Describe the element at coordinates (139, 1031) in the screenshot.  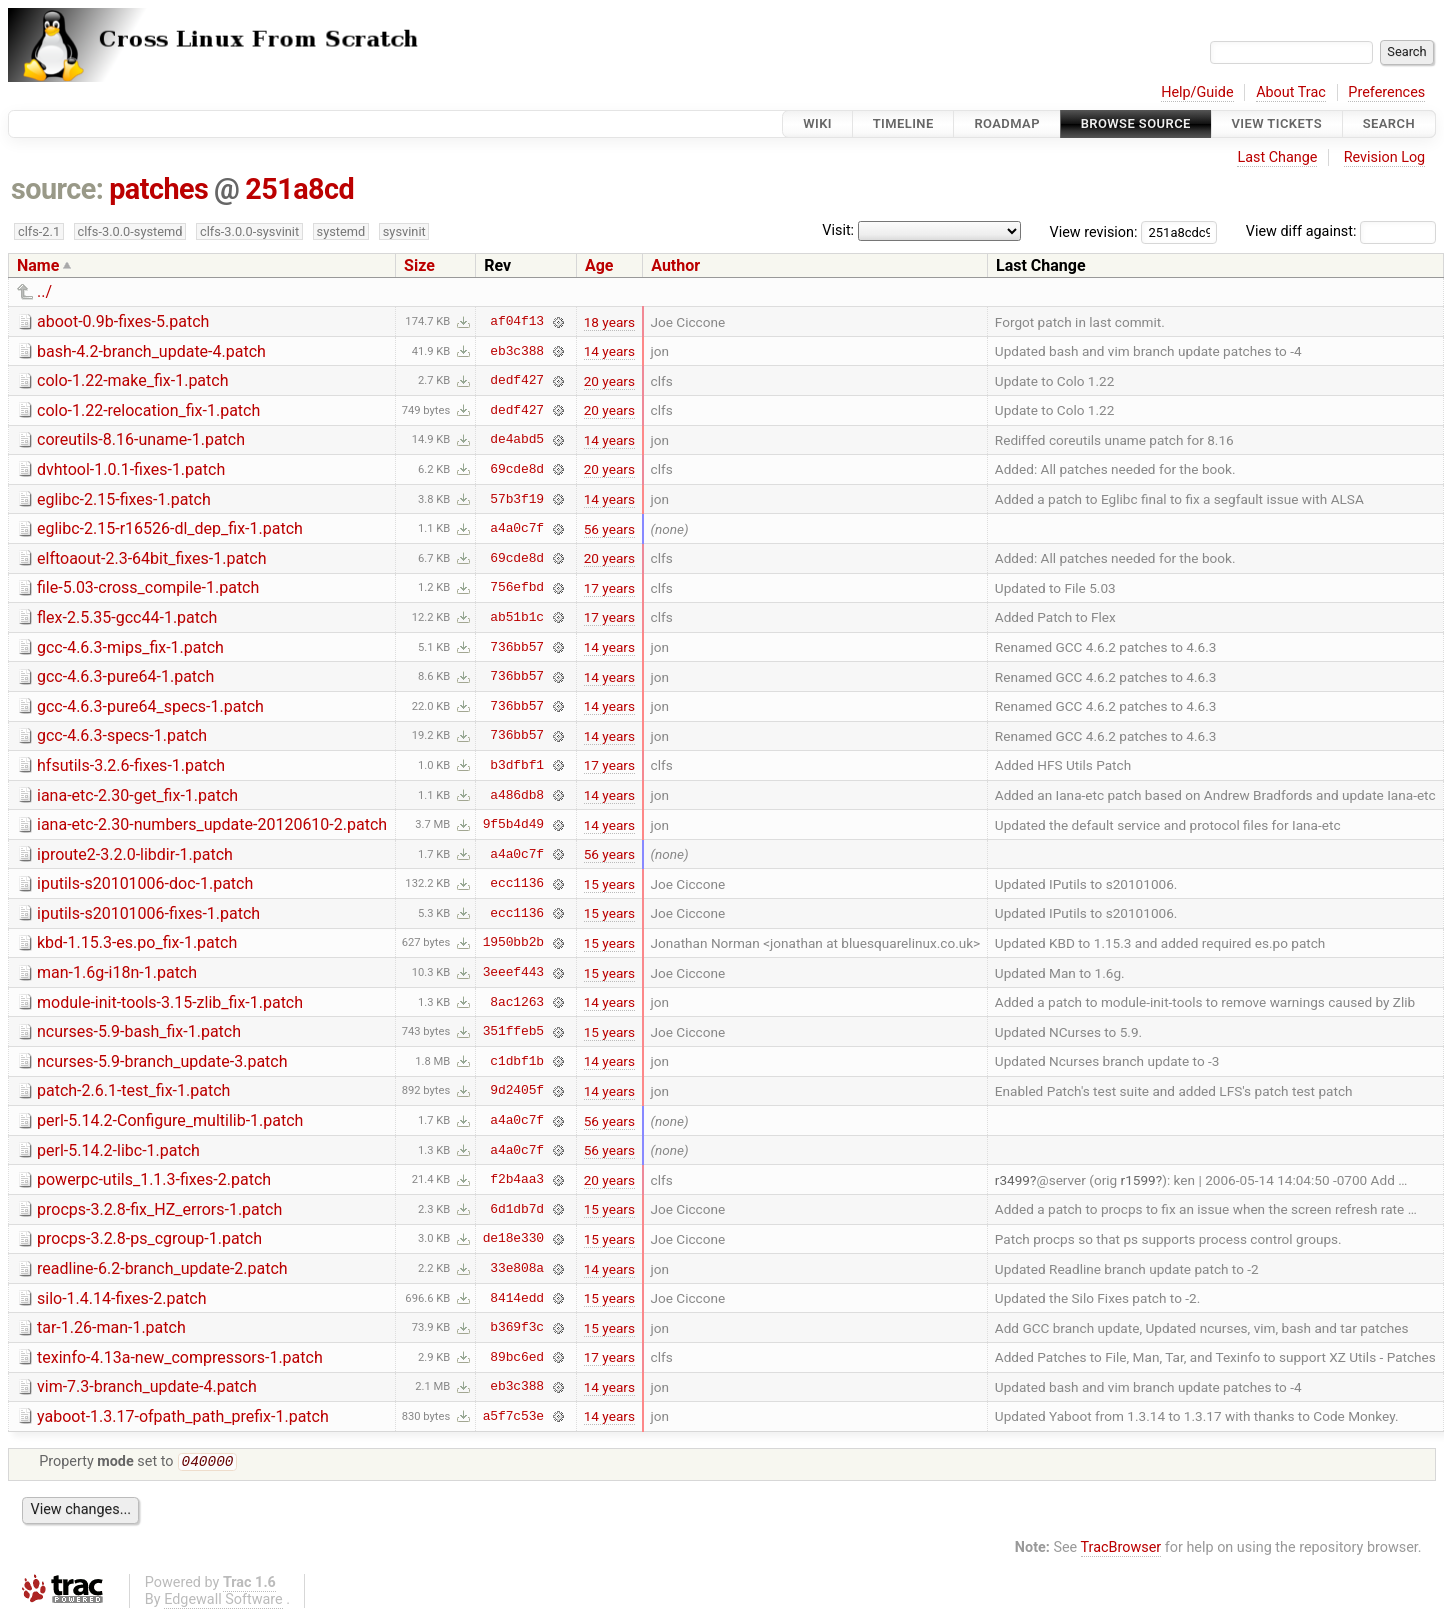
I see `ncurses-5.9-bash_fix-1.patch` at that location.